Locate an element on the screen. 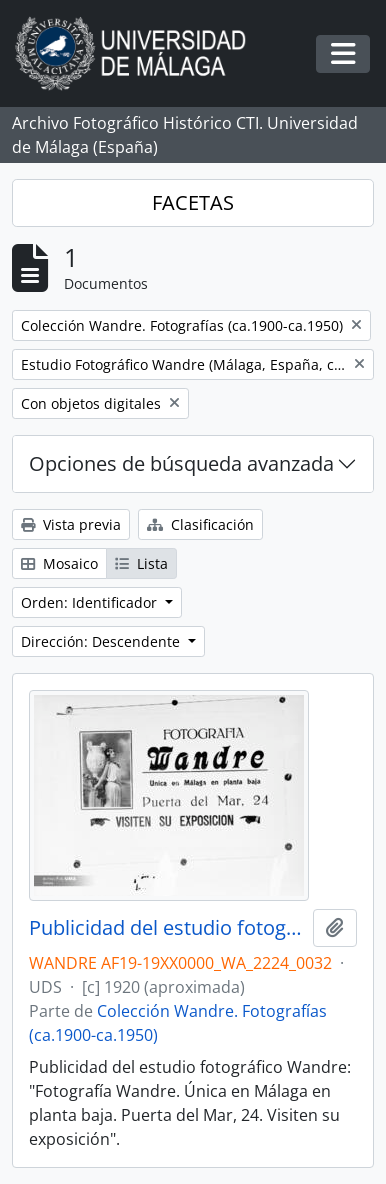 Image resolution: width=386 pixels, height=1184 pixels. Clasificación is located at coordinates (200, 524).